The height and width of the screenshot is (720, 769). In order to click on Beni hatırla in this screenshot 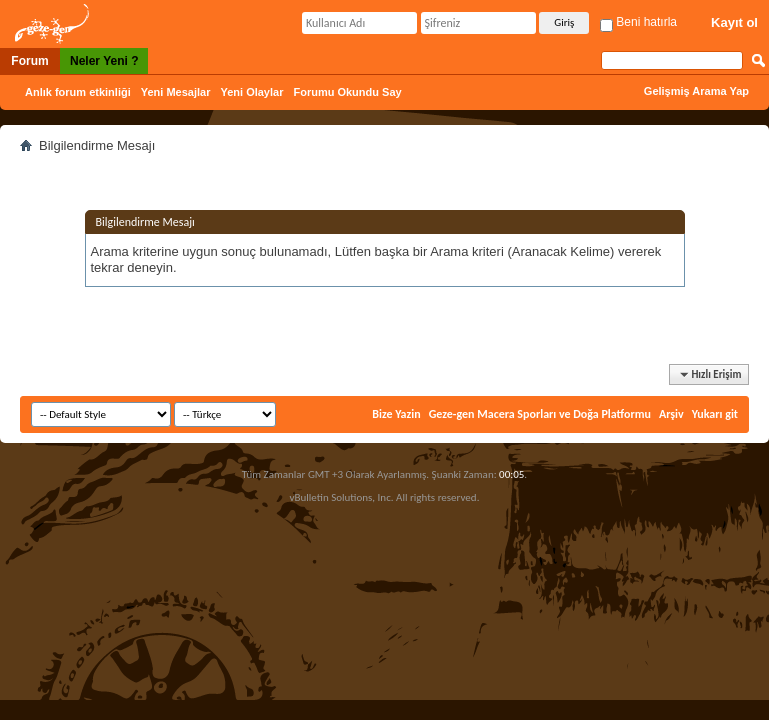, I will do `click(638, 22)`.